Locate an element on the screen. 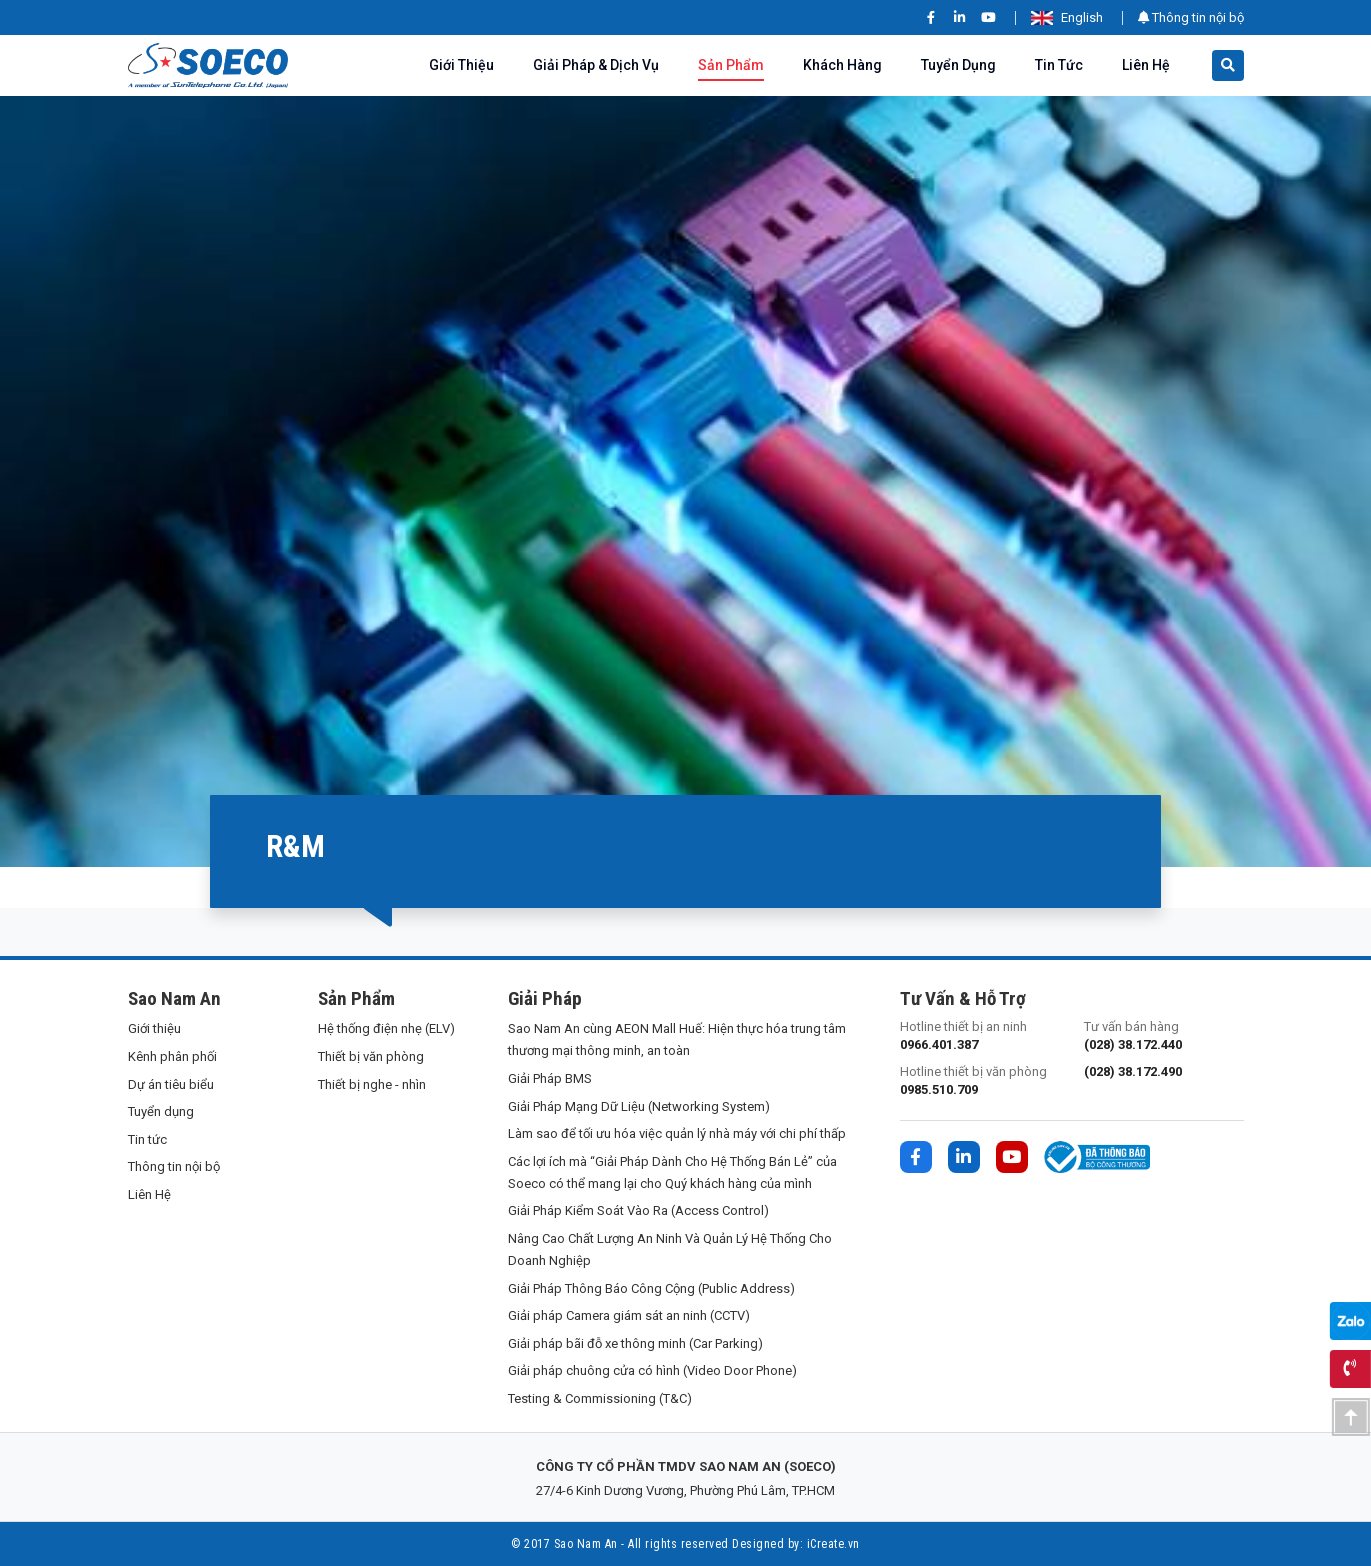  Giải Pháp Mạng Dữ Liệu (Networking System) is located at coordinates (639, 1106).